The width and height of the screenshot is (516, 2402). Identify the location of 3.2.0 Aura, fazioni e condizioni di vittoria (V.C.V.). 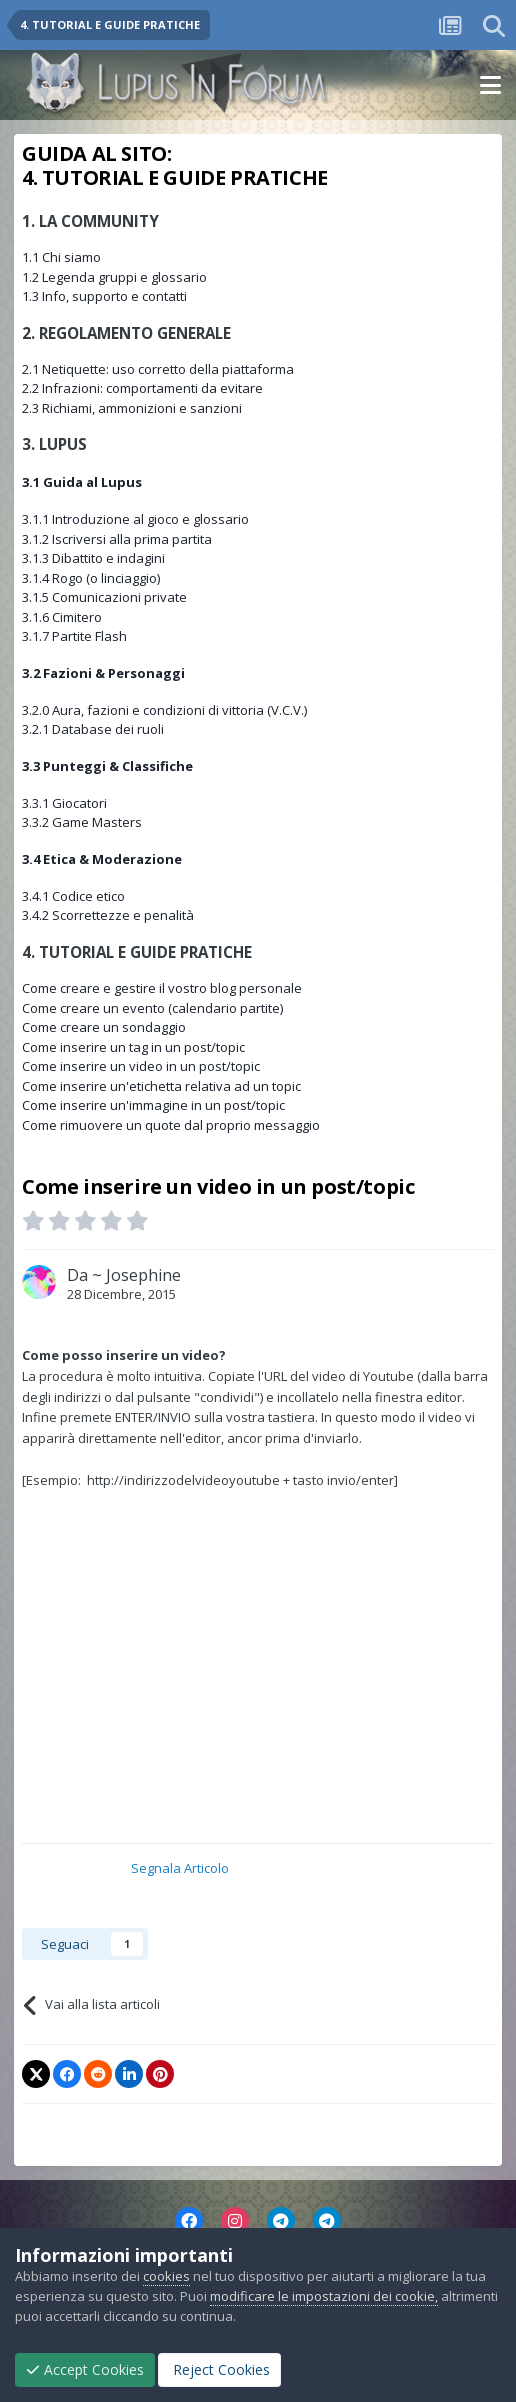
(164, 710).